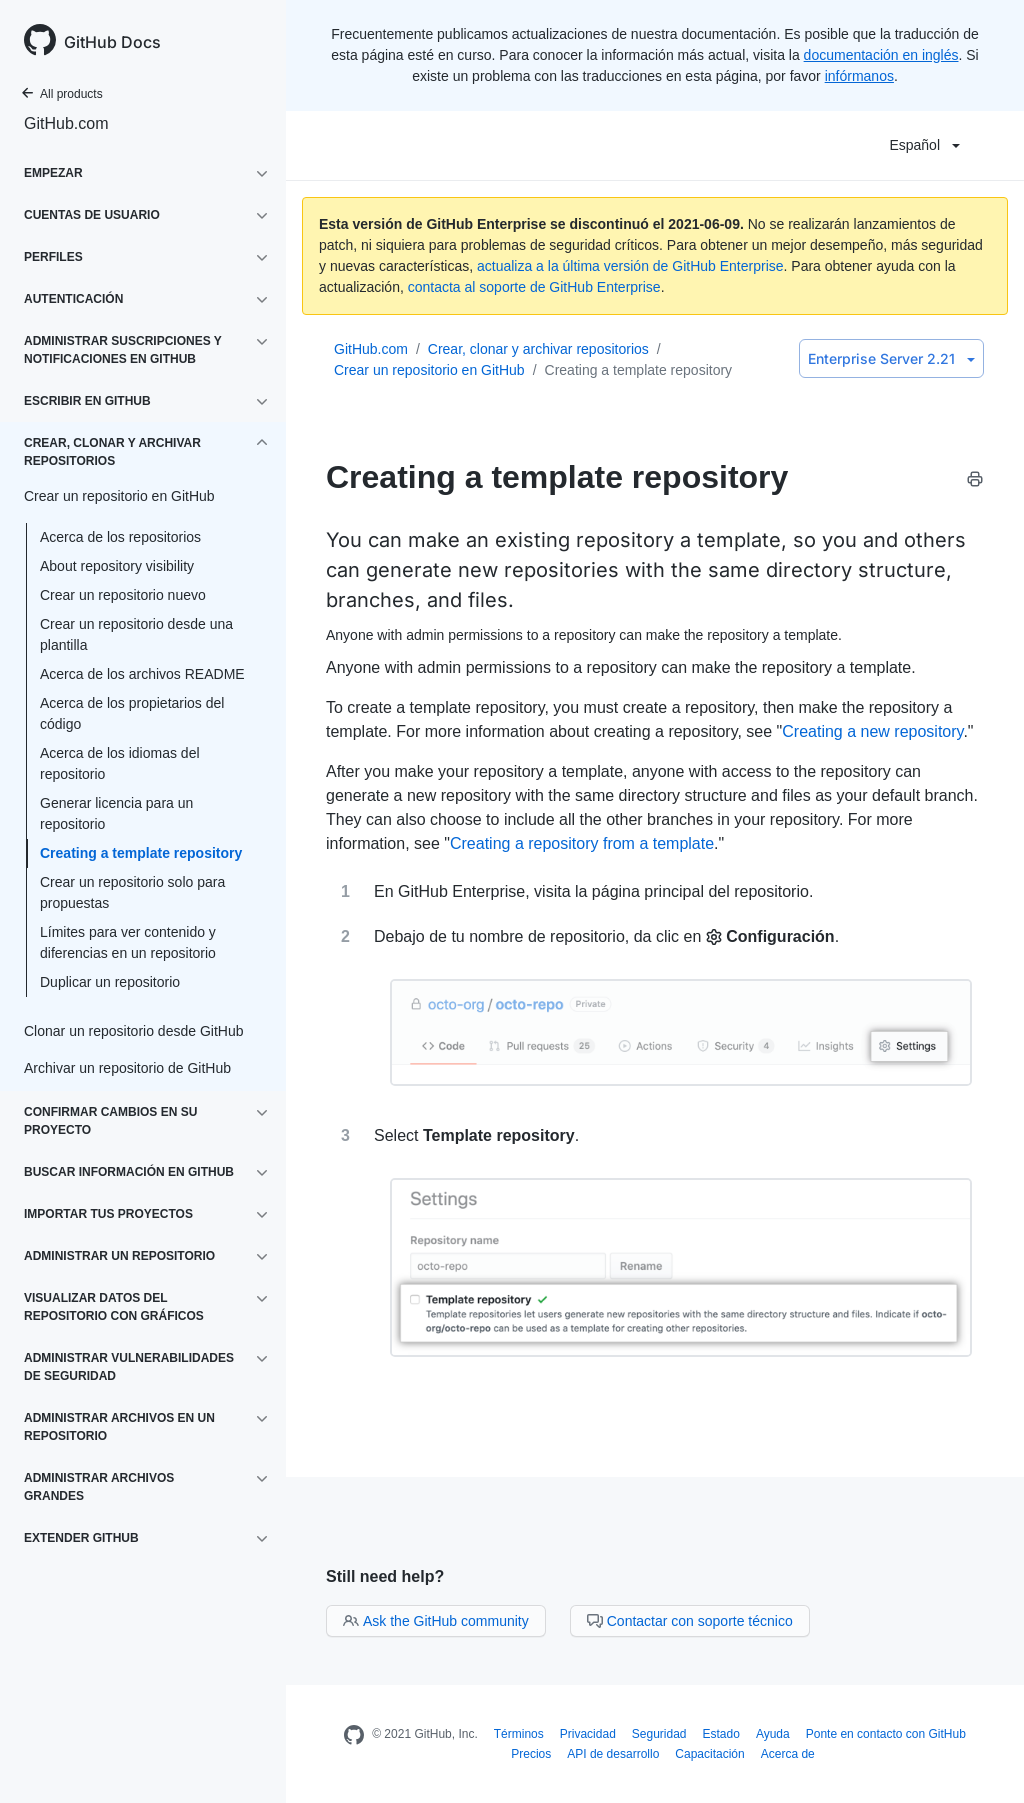 Image resolution: width=1024 pixels, height=1803 pixels. I want to click on Crear un repositorio desde una plantilla, so click(136, 634).